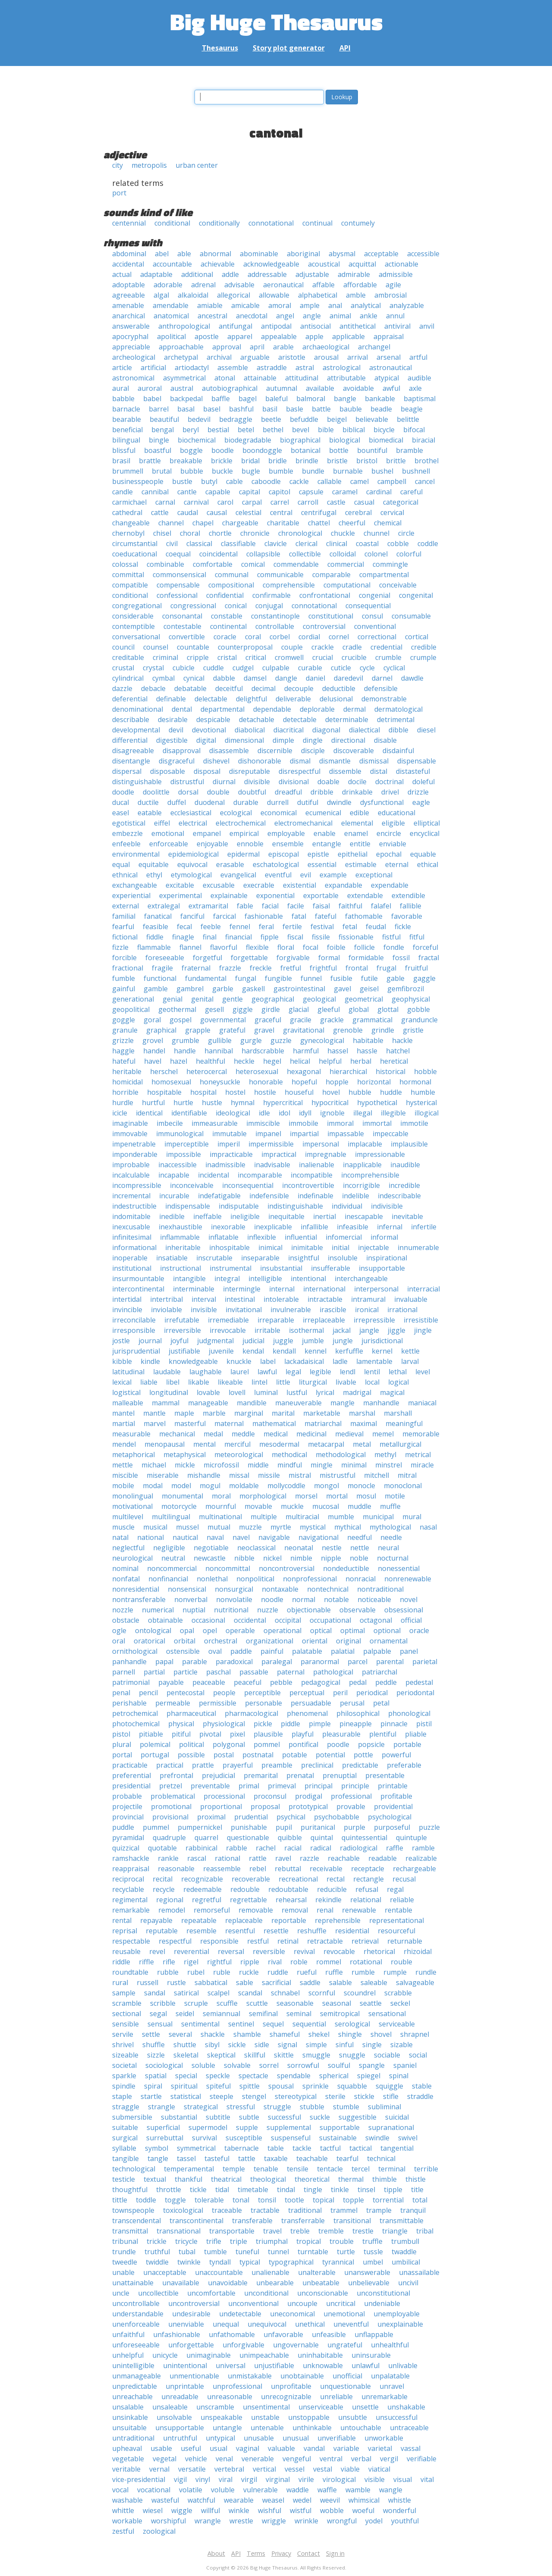  What do you see at coordinates (314, 1226) in the screenshot?
I see `infallible` at bounding box center [314, 1226].